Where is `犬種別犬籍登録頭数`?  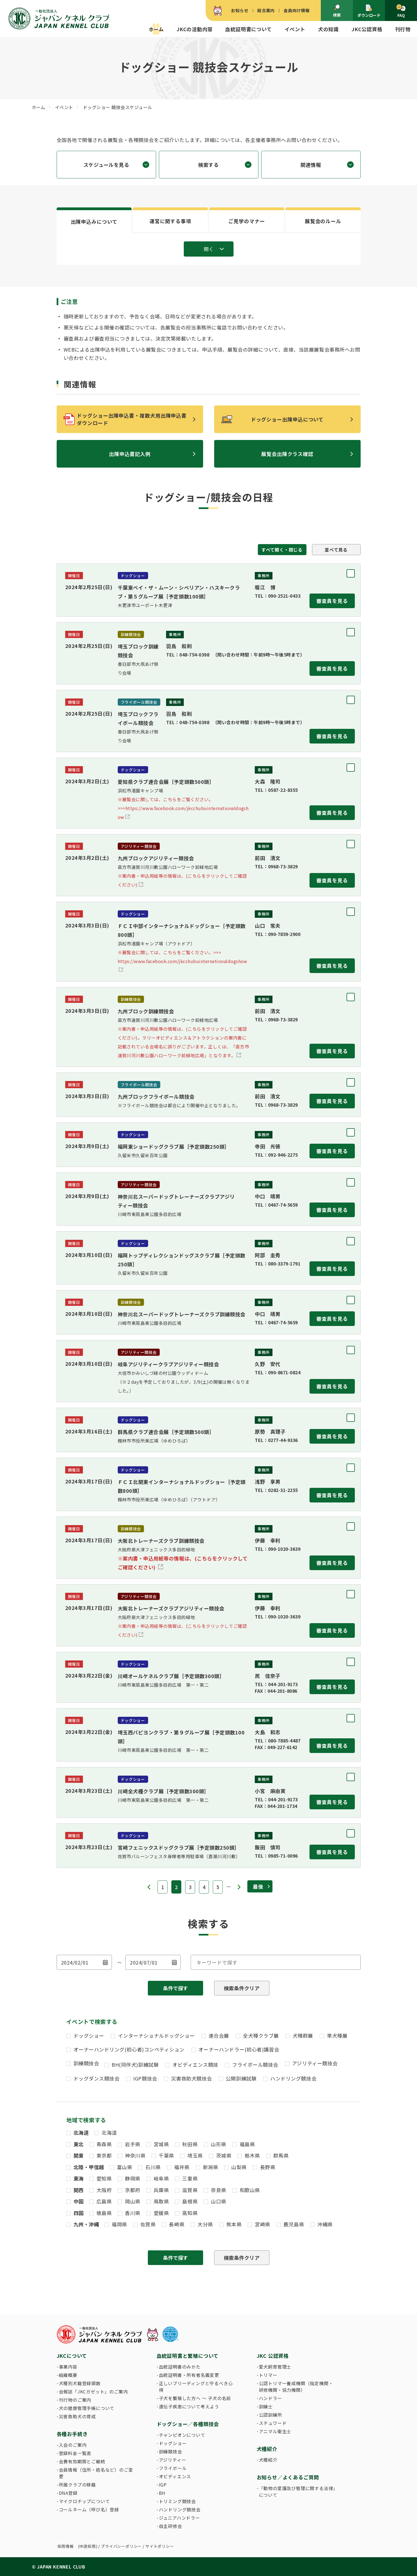
犬種別犬籍登録頭数 is located at coordinates (80, 2383).